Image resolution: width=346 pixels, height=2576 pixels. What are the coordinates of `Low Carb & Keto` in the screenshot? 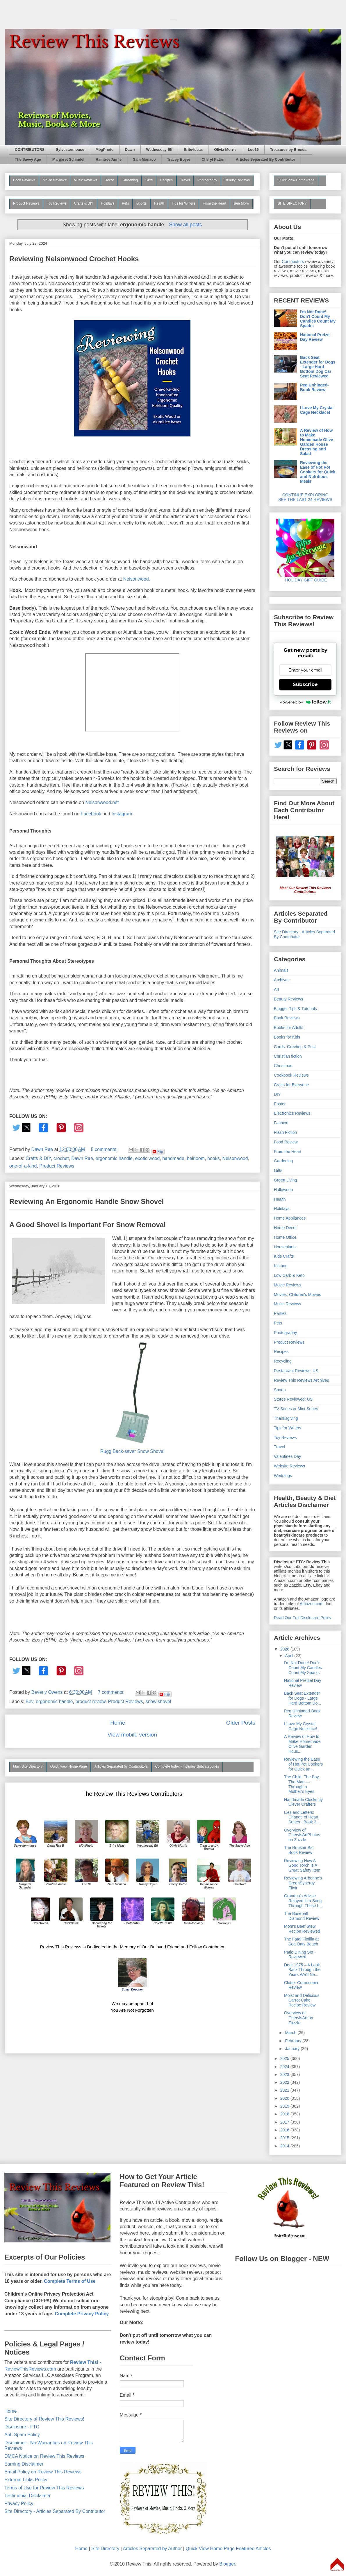 It's located at (289, 1275).